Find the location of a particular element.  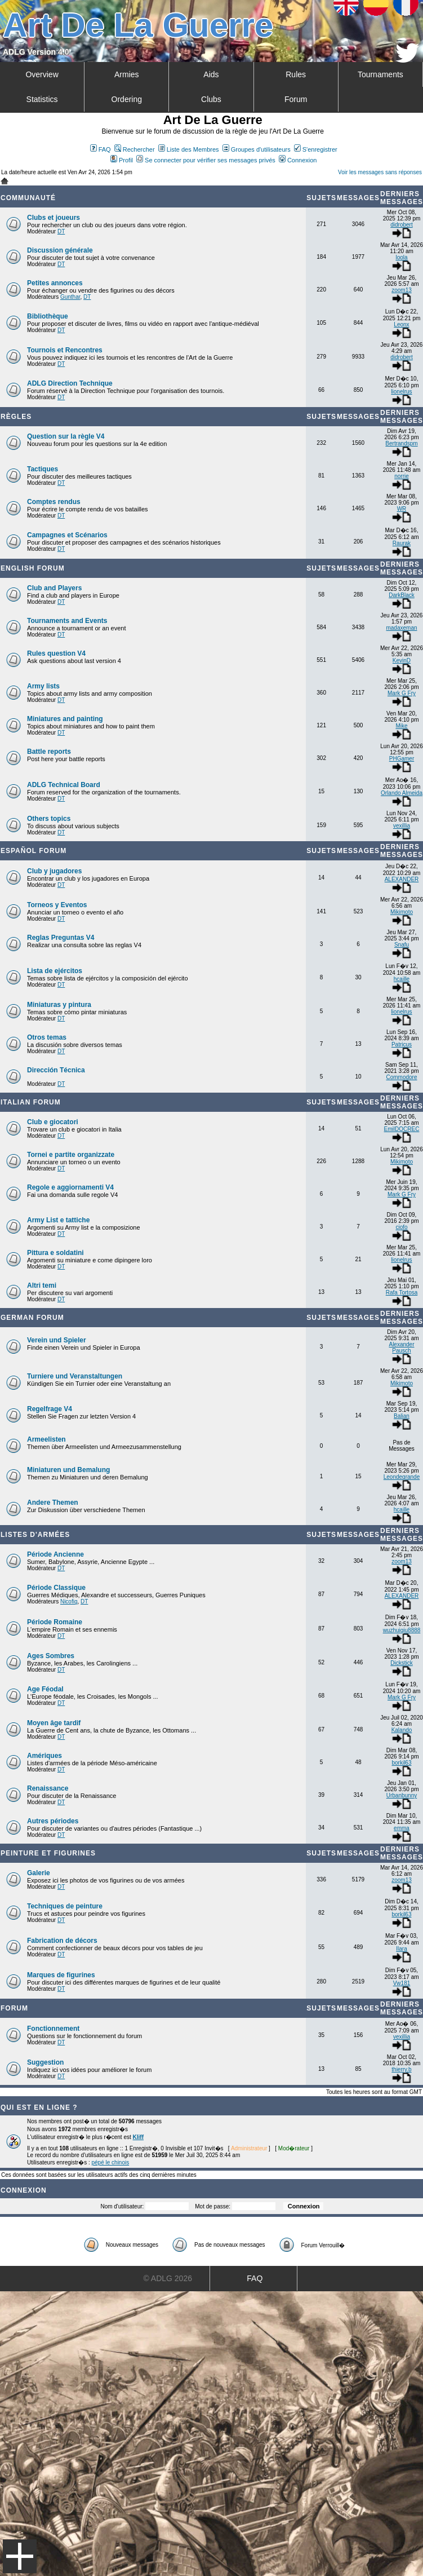

vexillia is located at coordinates (401, 826).